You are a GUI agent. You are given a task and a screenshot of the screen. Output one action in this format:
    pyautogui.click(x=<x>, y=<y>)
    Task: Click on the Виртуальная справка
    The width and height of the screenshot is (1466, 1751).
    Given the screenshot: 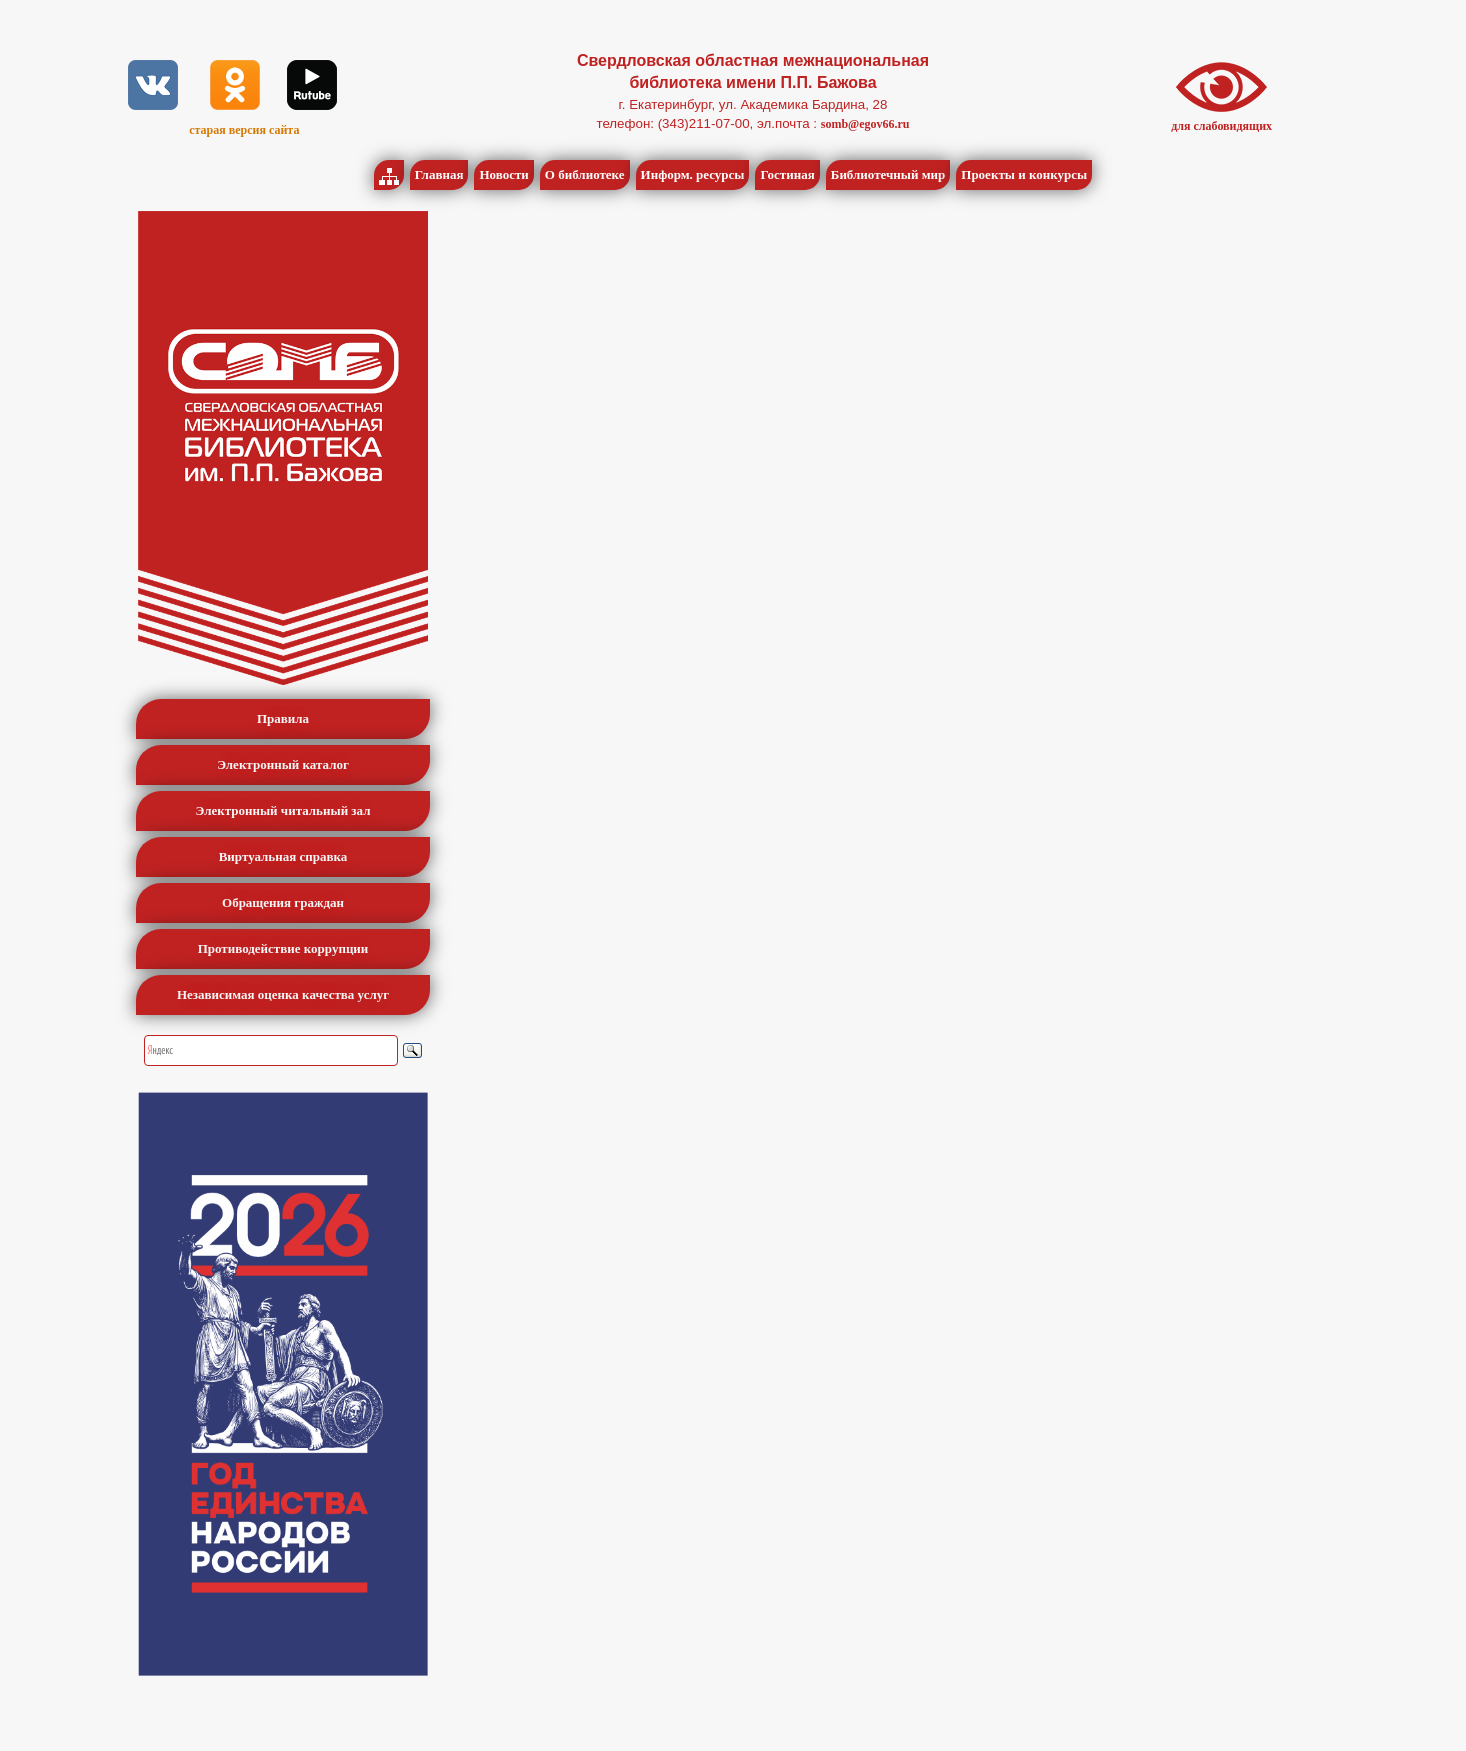 What is the action you would take?
    pyautogui.click(x=283, y=856)
    